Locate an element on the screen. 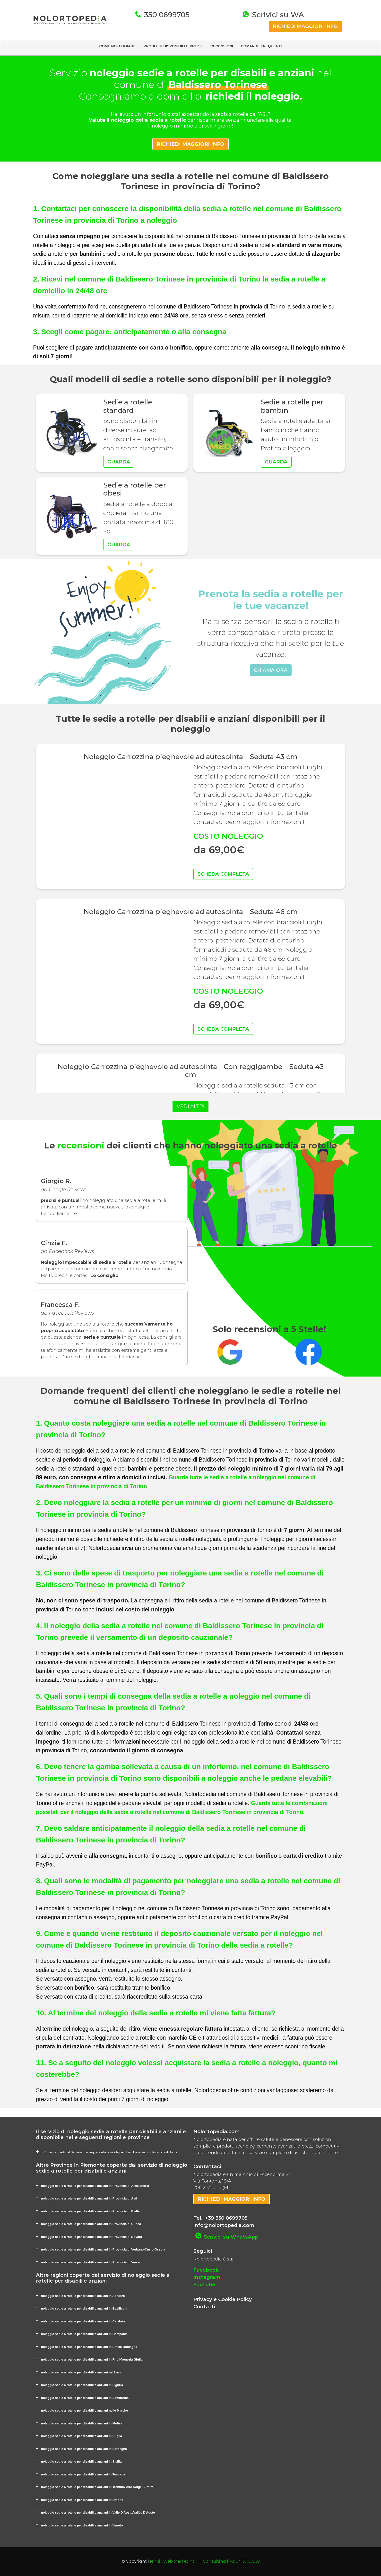  350 0699705 is located at coordinates (166, 14).